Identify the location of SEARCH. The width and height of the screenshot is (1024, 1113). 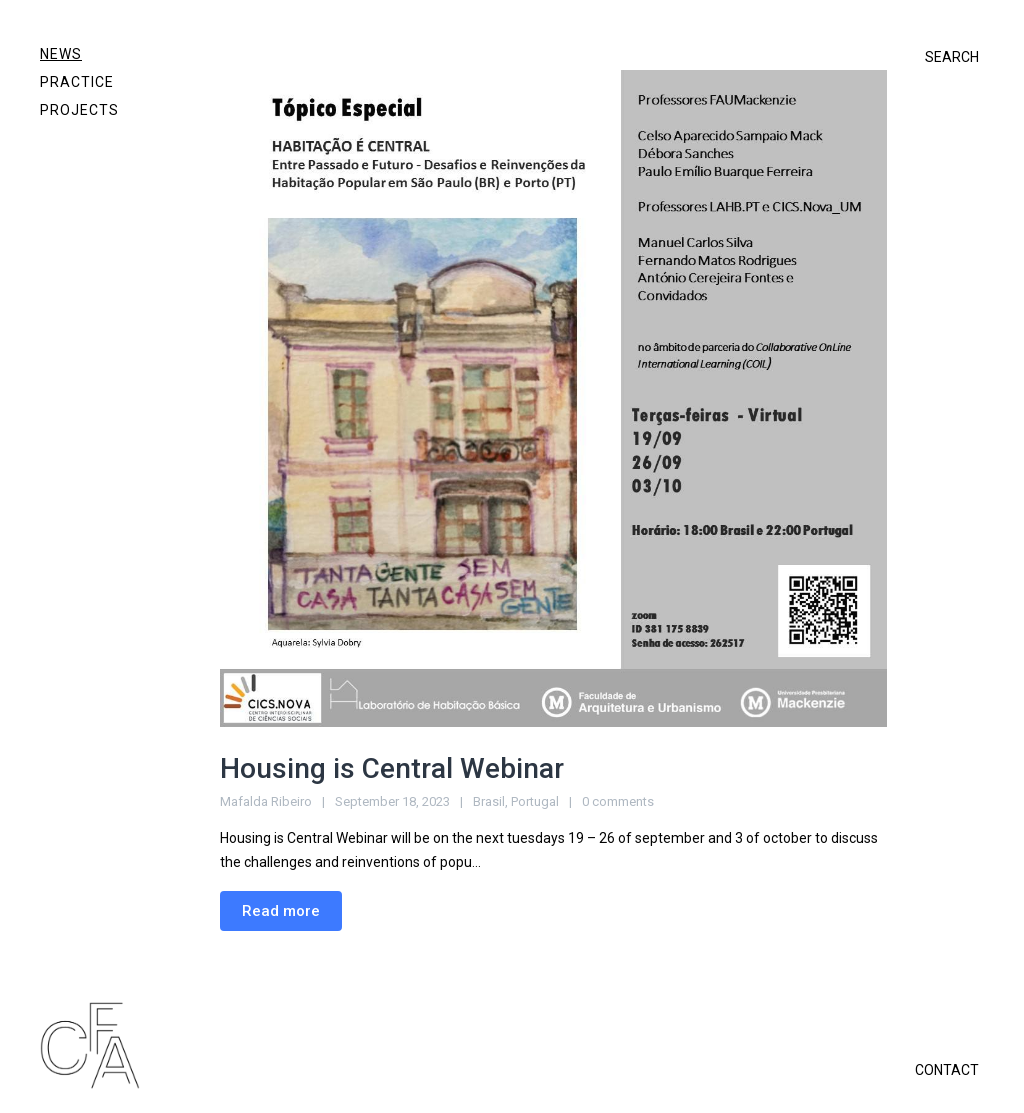
(952, 57).